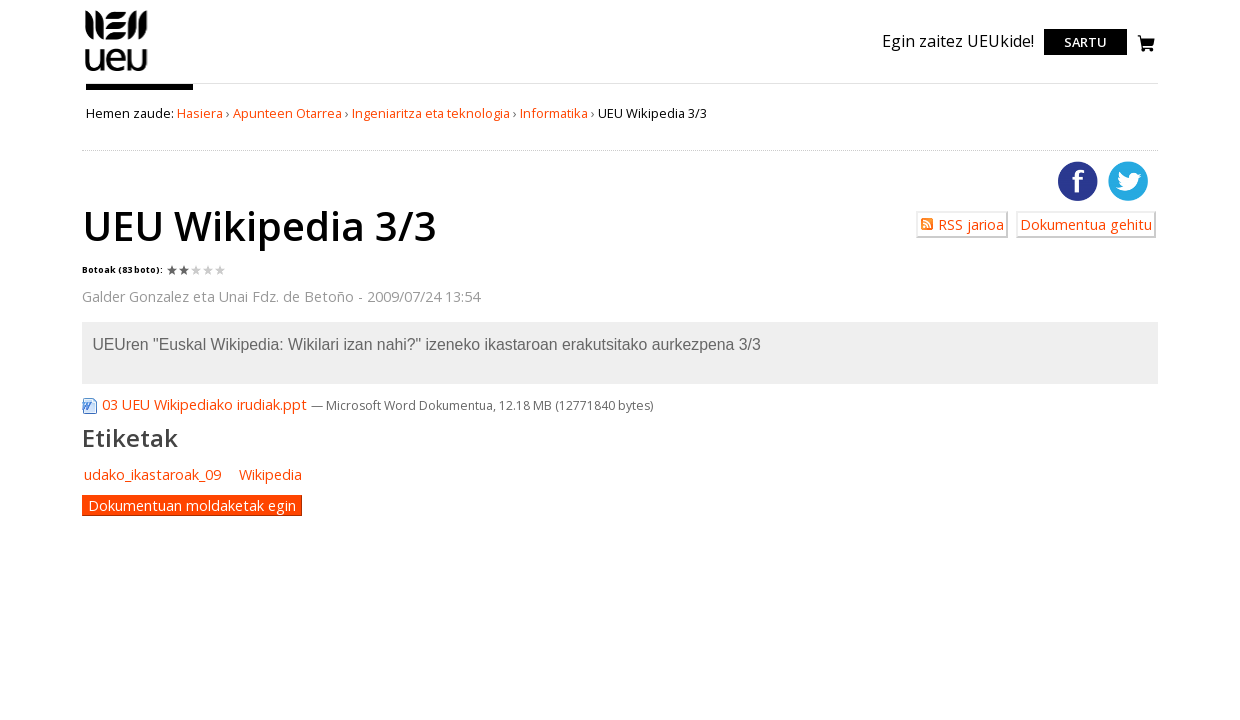 This screenshot has width=1240, height=720. What do you see at coordinates (1128, 181) in the screenshot?
I see `Twitterren gehitu` at bounding box center [1128, 181].